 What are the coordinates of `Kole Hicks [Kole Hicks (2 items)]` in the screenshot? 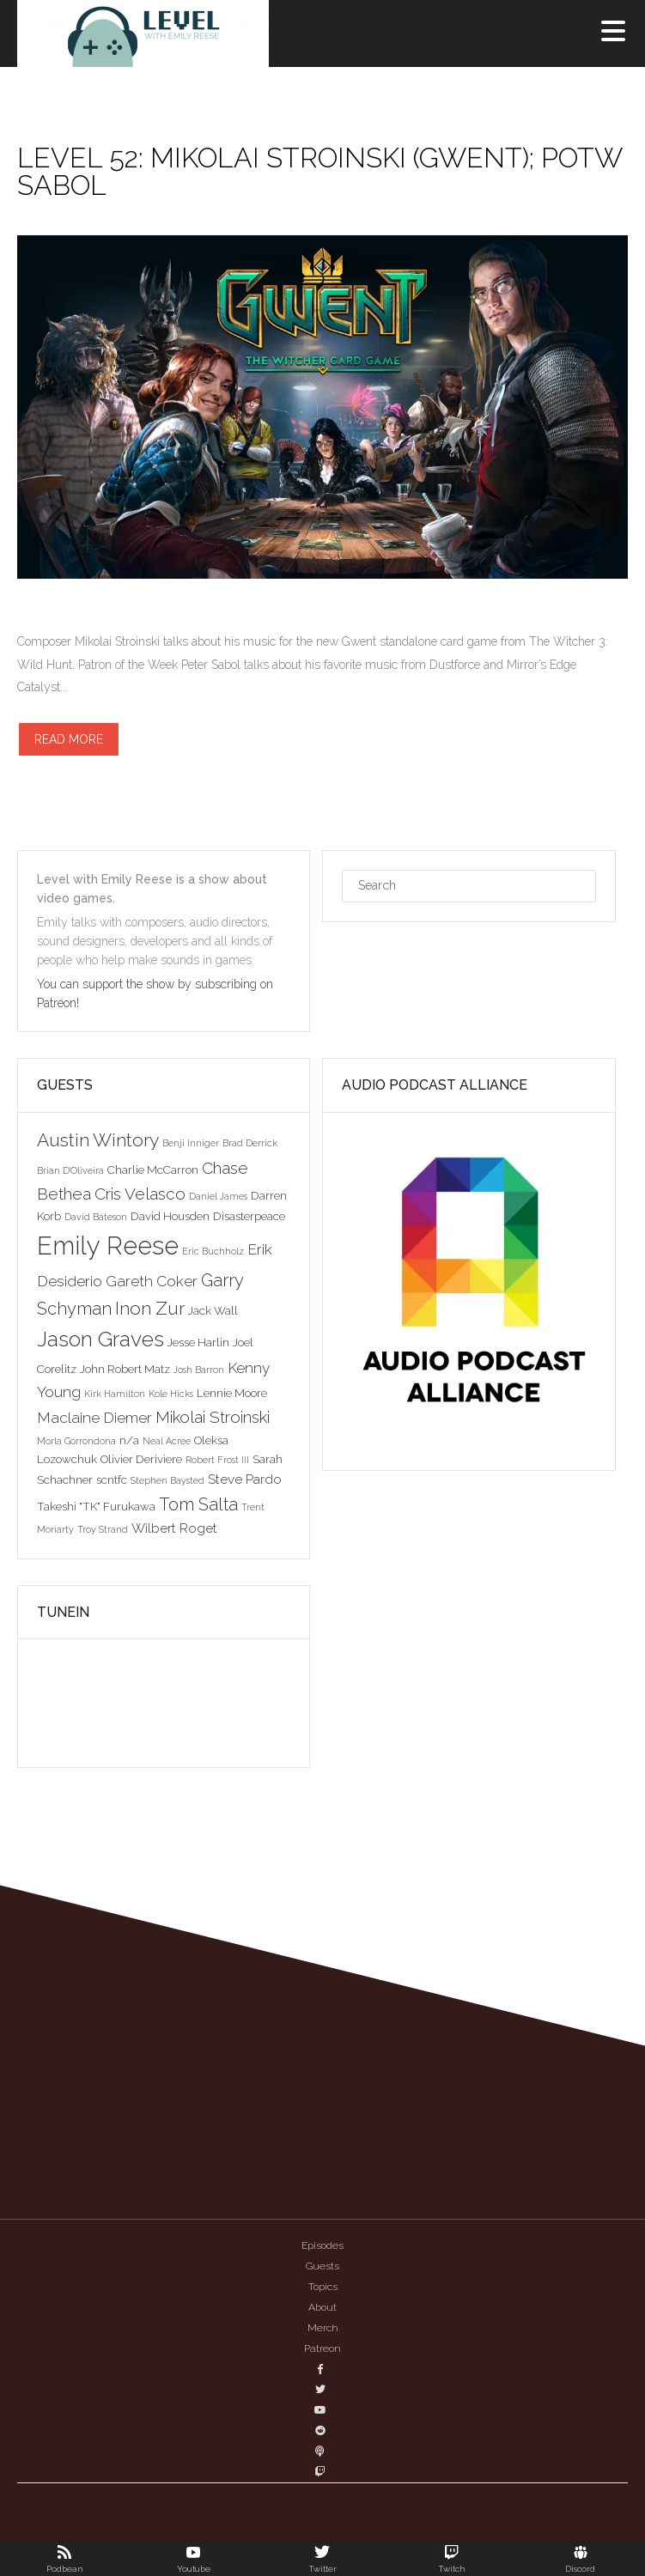 It's located at (171, 1393).